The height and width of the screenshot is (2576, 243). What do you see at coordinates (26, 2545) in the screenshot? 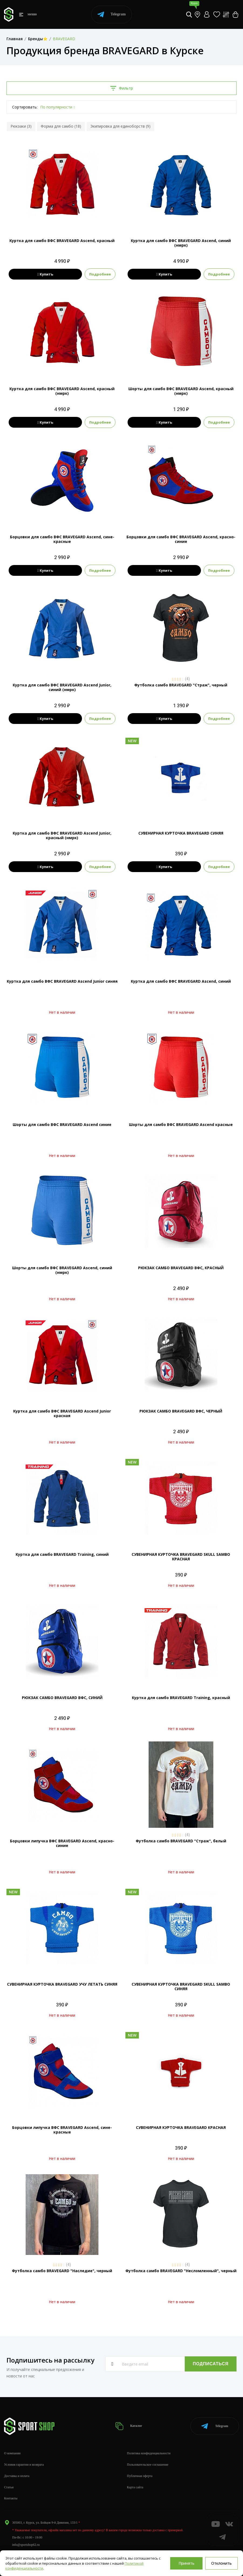
I see `info@sportshop62.ru` at bounding box center [26, 2545].